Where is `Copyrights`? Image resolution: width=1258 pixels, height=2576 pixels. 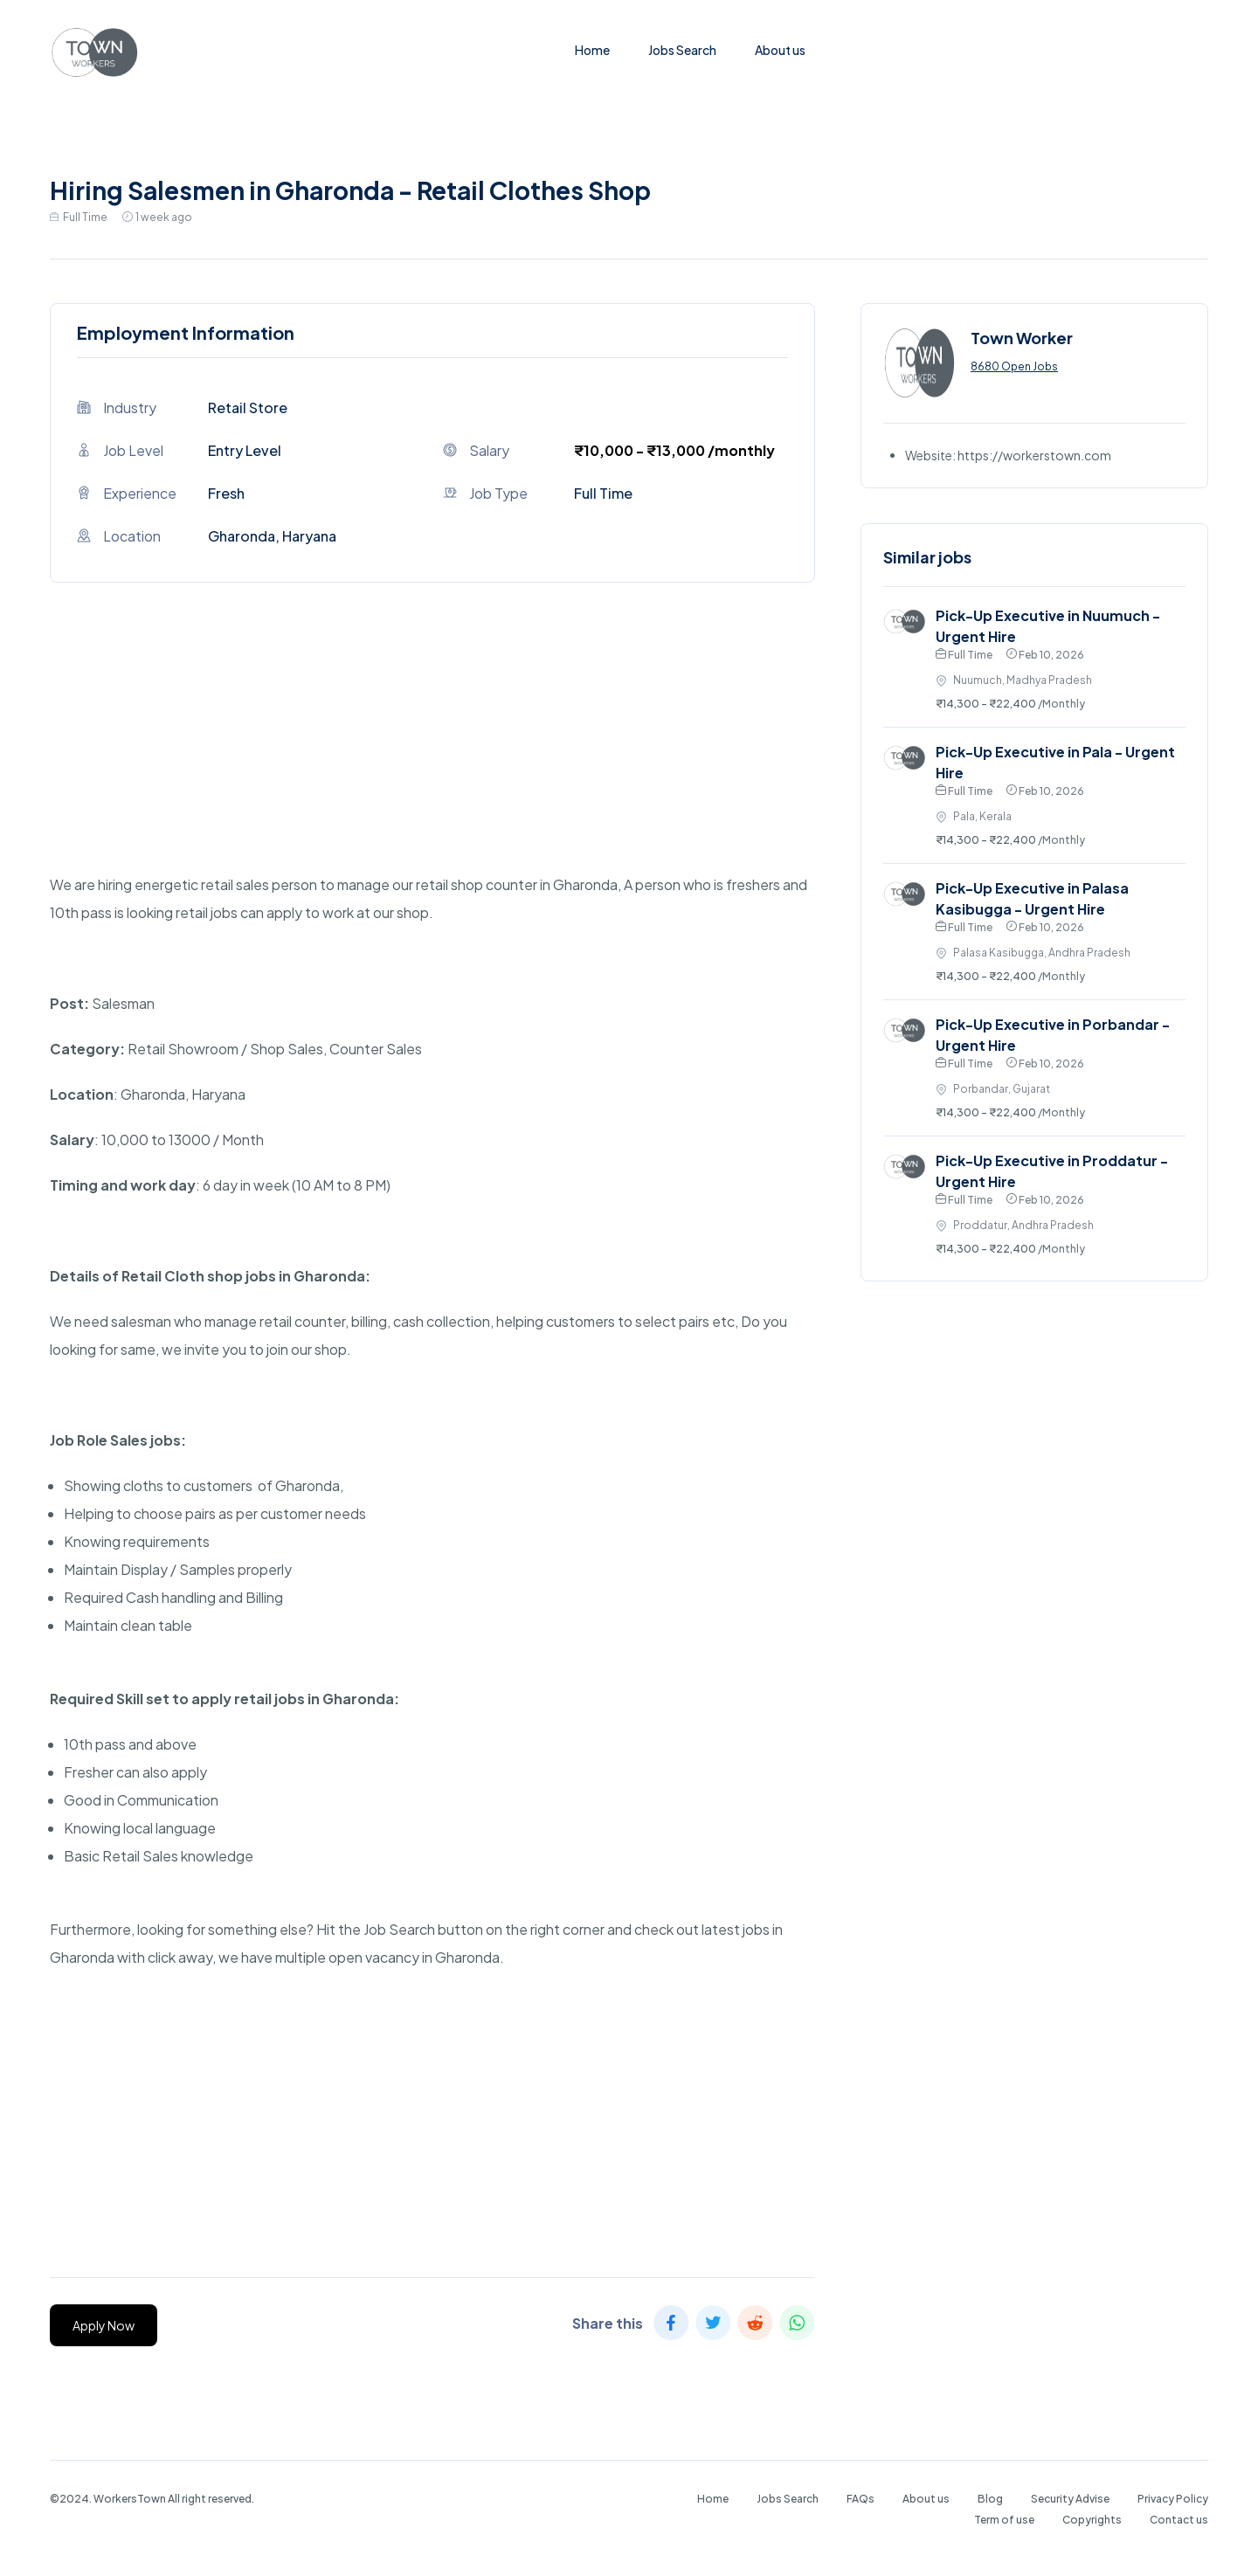
Copyrights is located at coordinates (1092, 2519).